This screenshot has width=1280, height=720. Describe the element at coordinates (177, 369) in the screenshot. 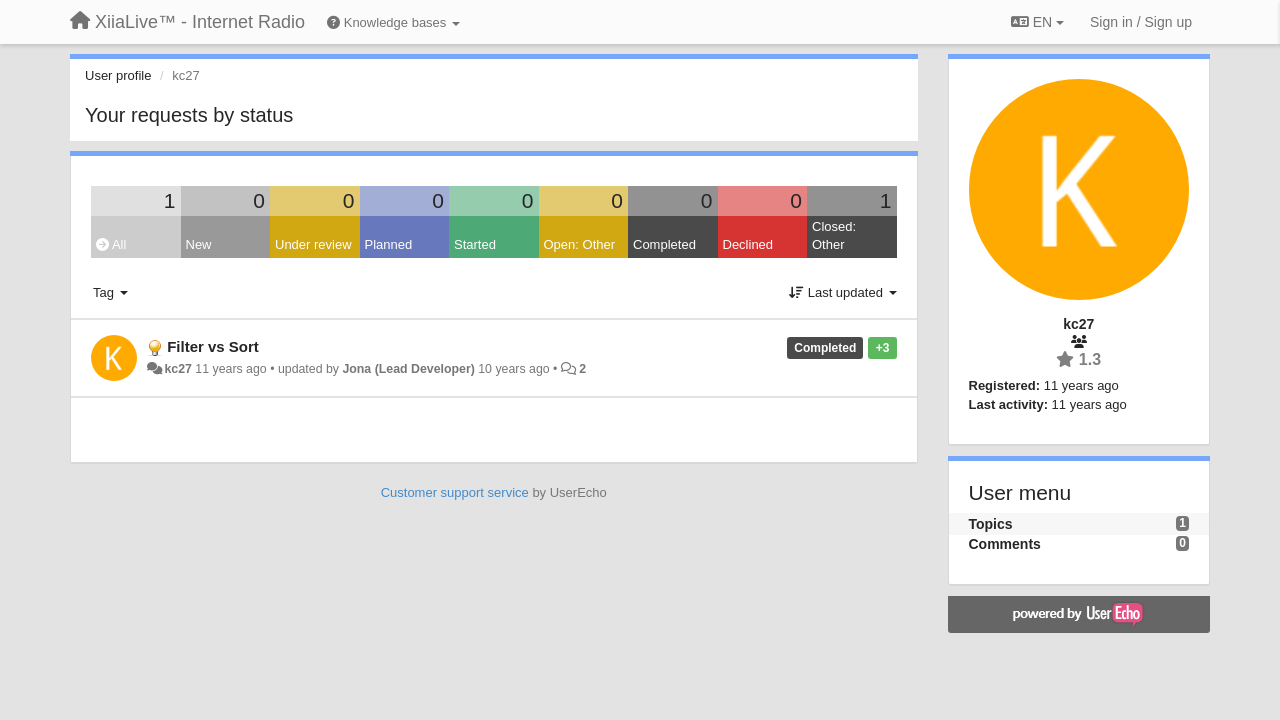

I see `kc27` at that location.